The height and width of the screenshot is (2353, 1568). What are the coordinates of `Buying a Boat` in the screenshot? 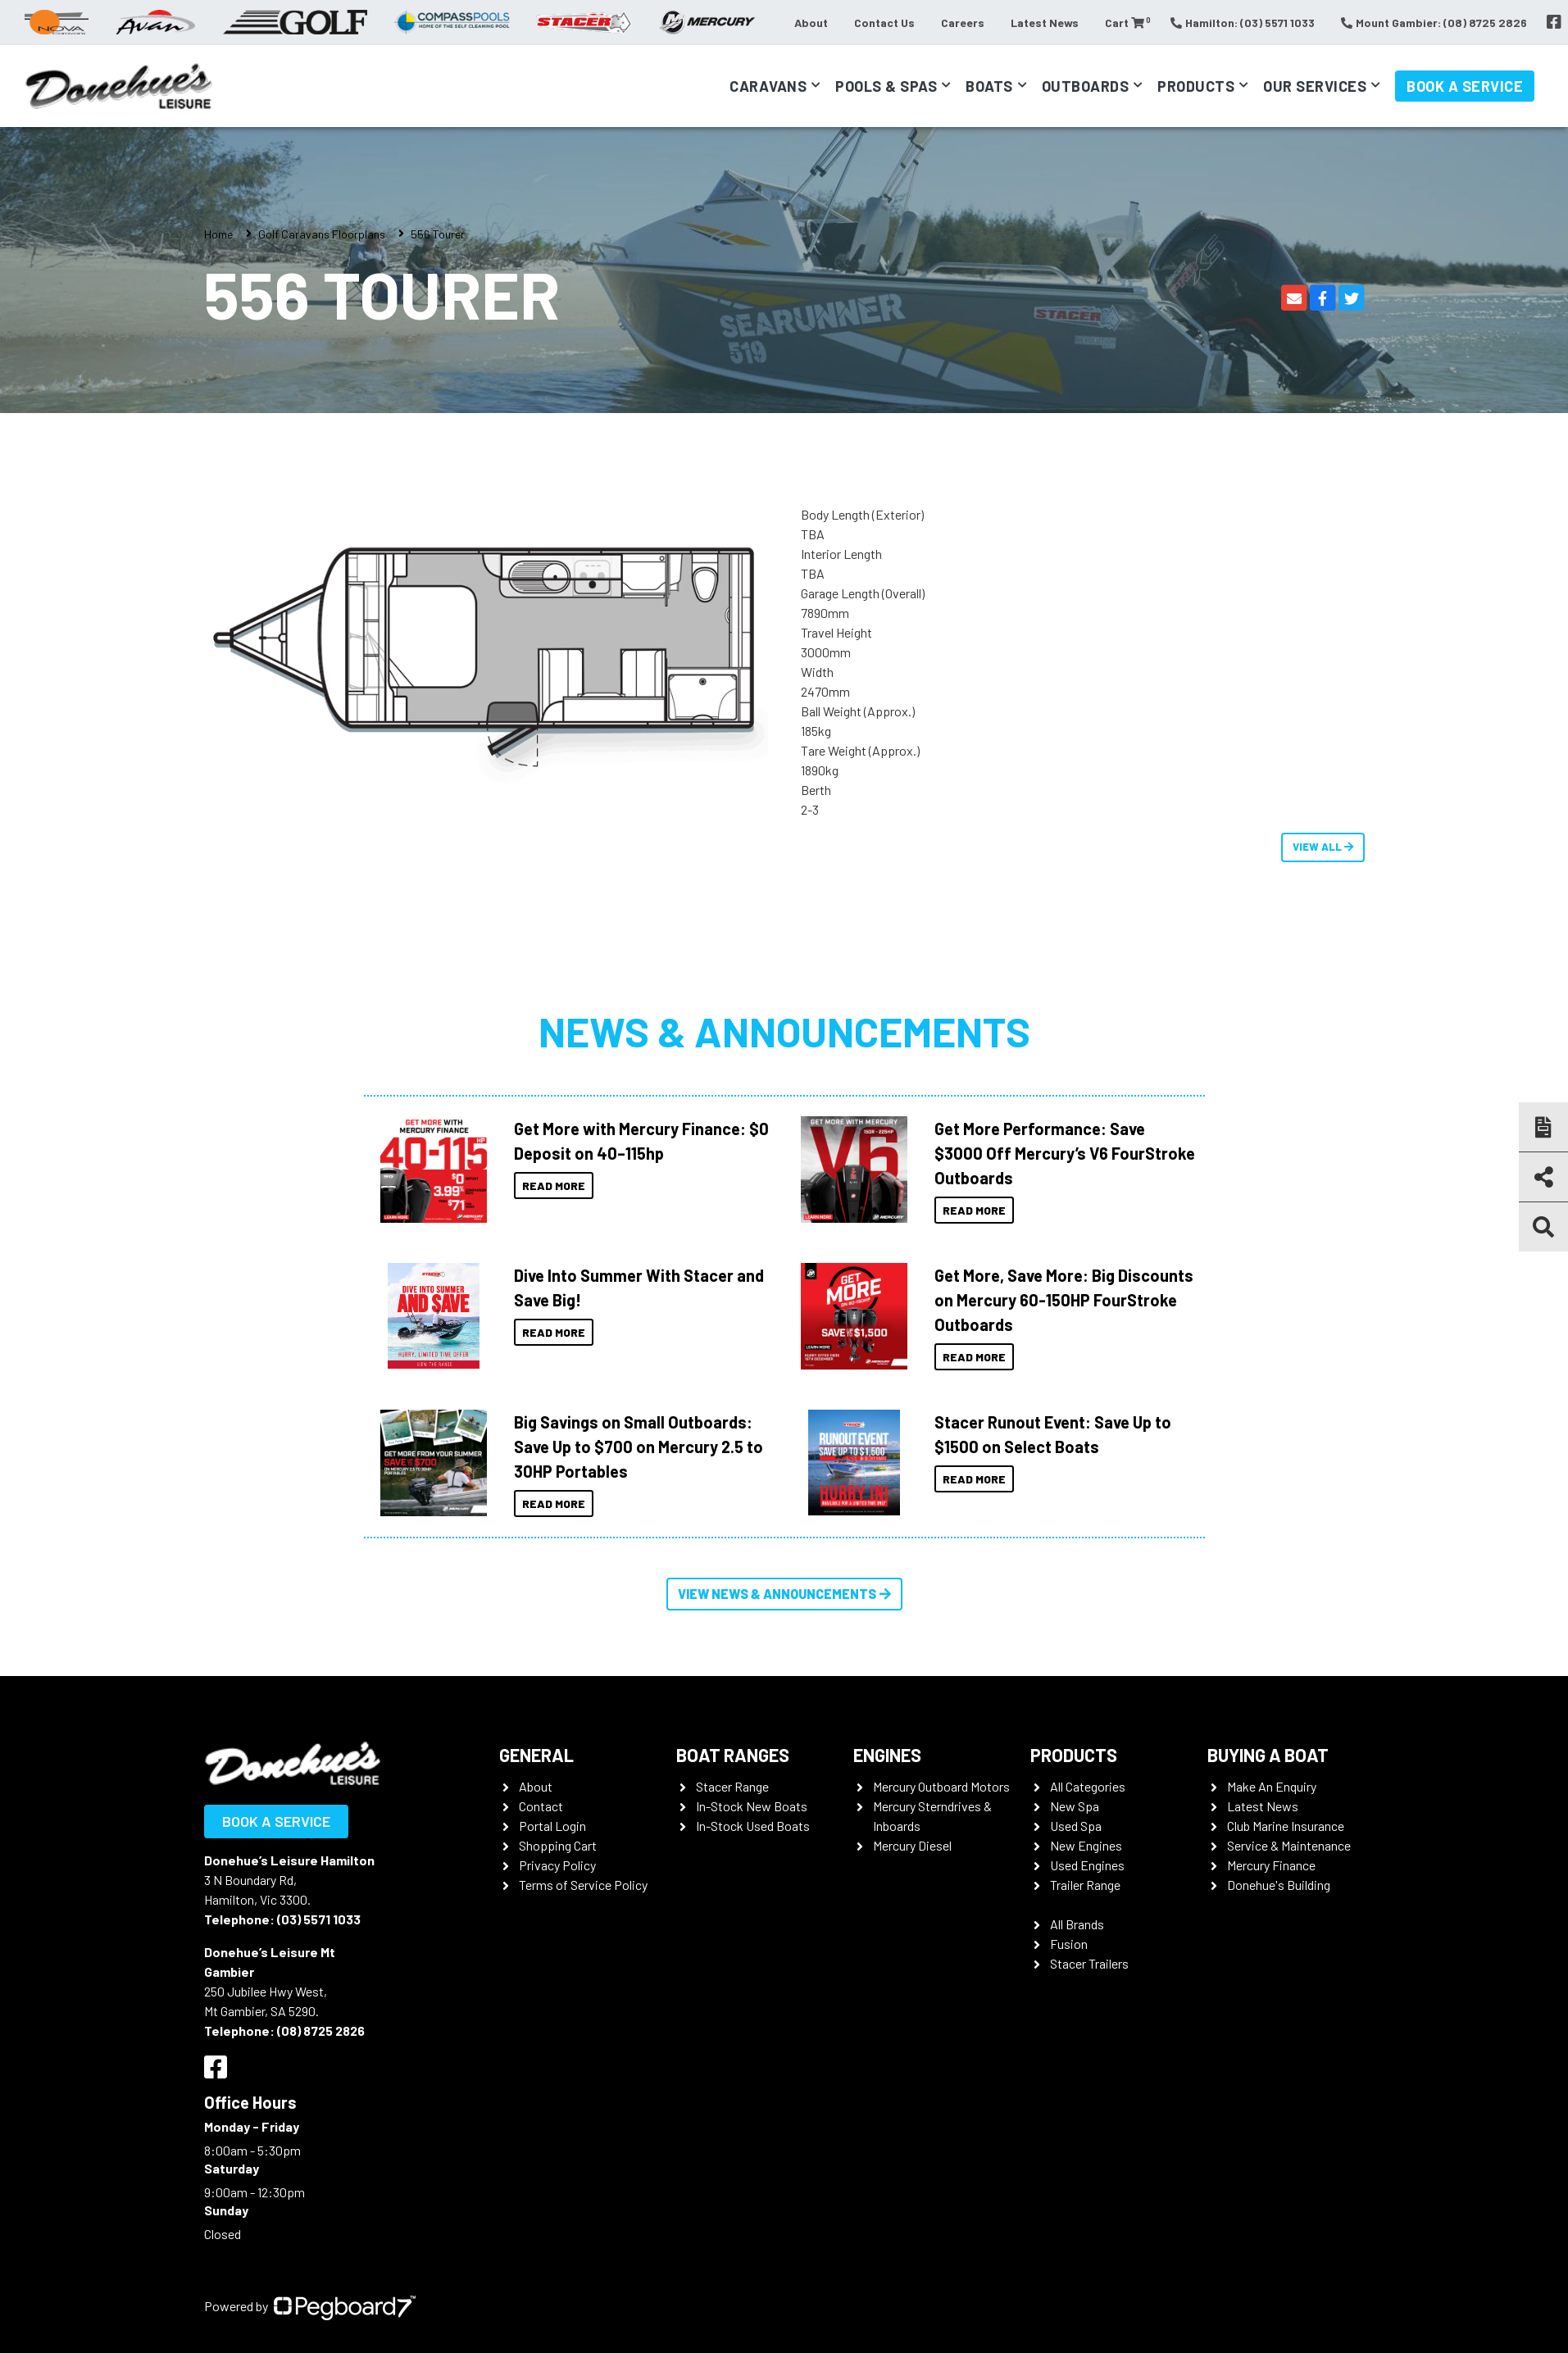 It's located at (1268, 1754).